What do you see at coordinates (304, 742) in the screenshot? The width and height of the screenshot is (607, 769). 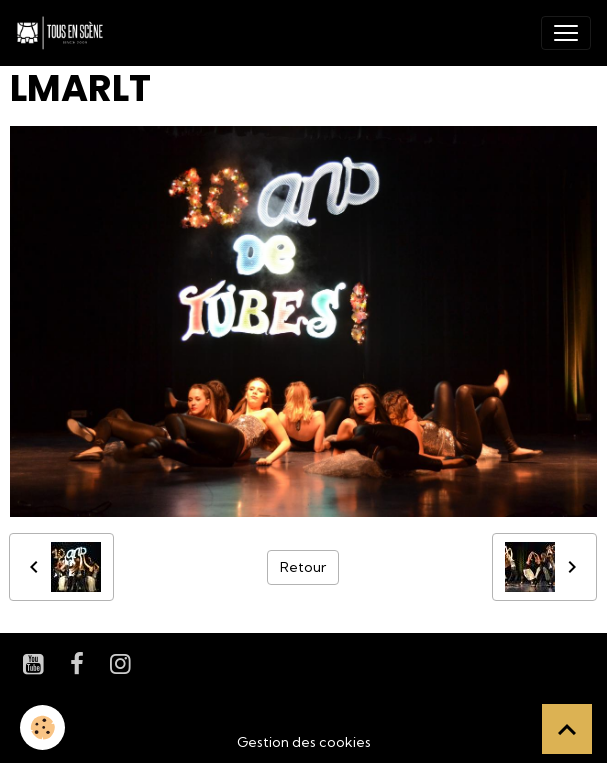 I see `Gestion des cookies` at bounding box center [304, 742].